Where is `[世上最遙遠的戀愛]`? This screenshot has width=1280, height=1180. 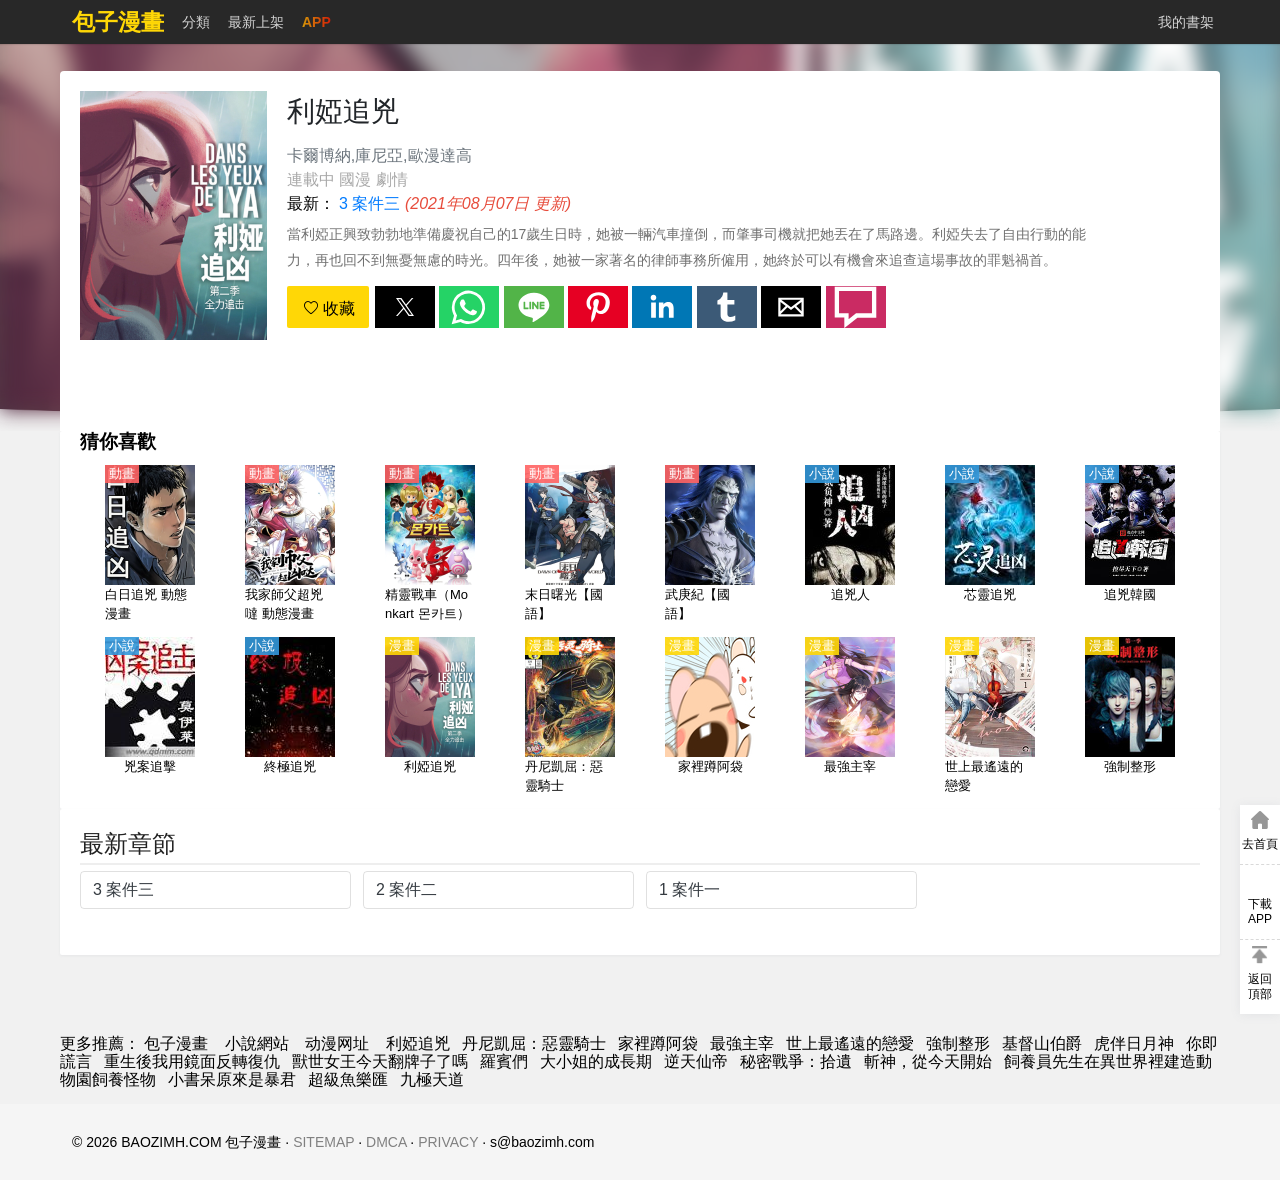
[世上最遙遠的戀愛] is located at coordinates (990, 717).